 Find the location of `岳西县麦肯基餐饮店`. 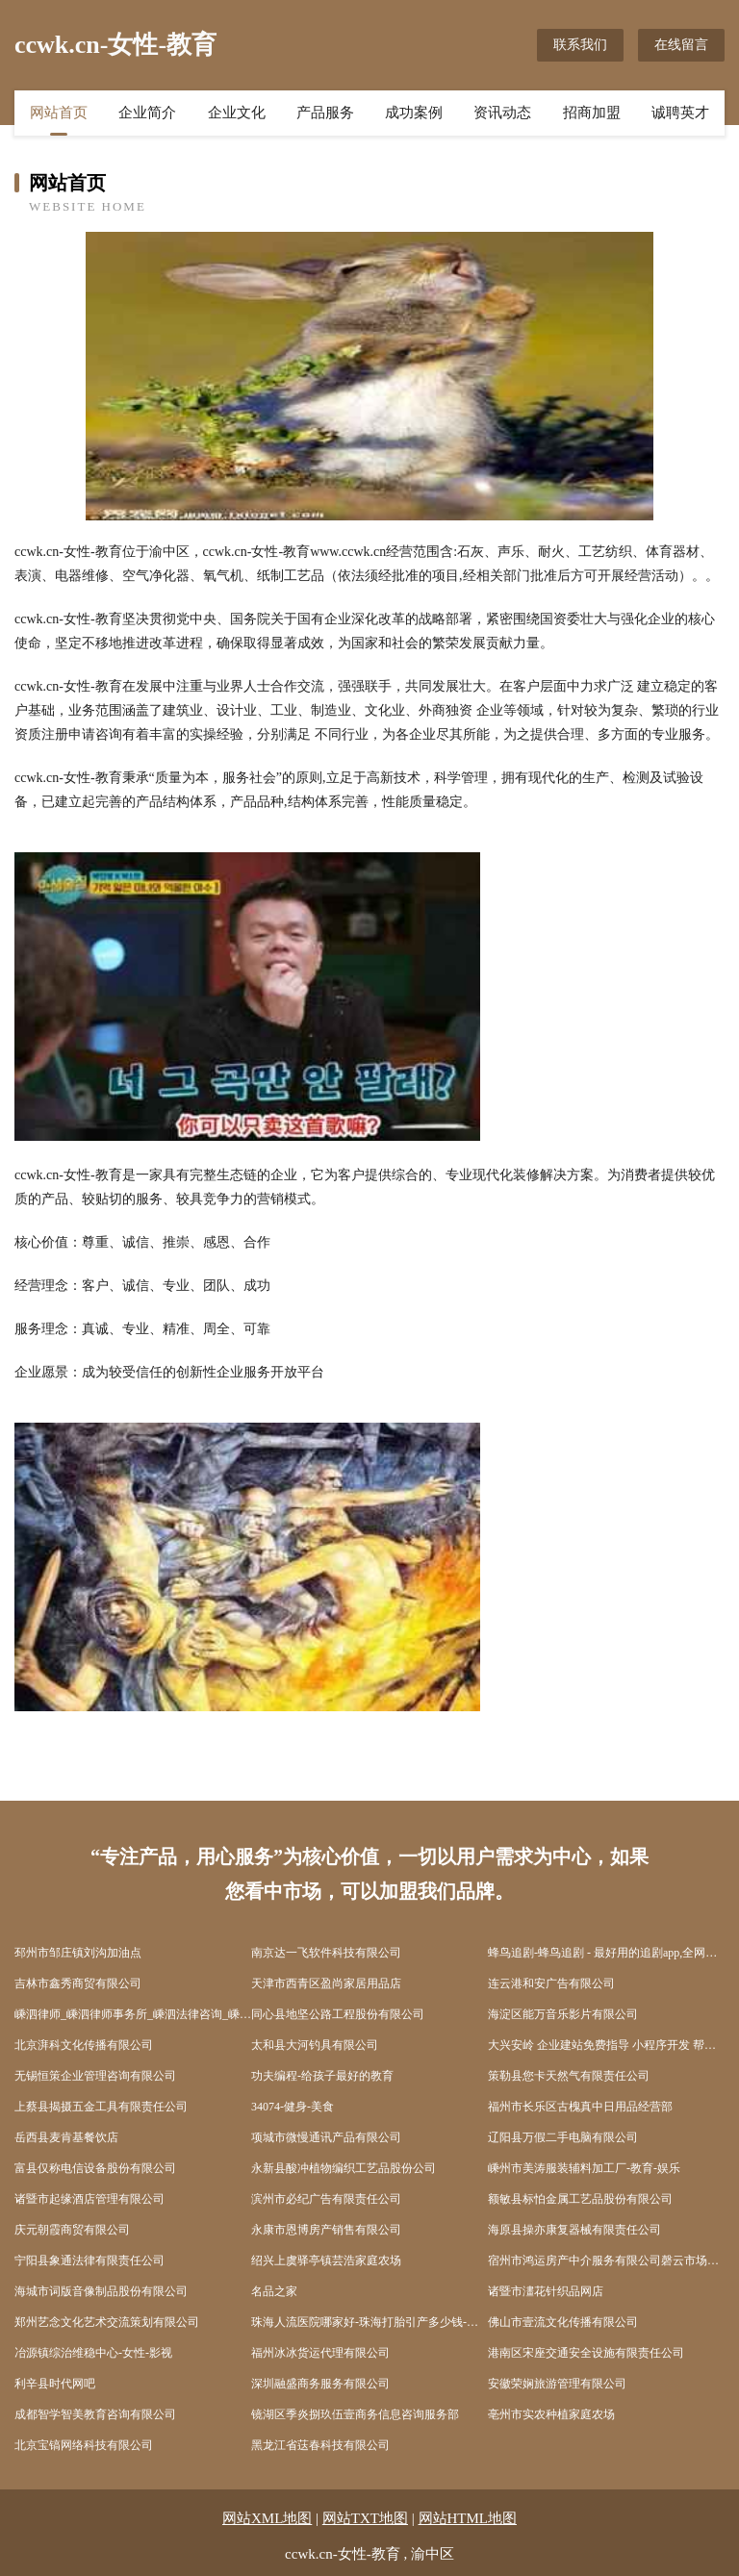

岳西县麦肯基餐饮店 is located at coordinates (66, 2137).